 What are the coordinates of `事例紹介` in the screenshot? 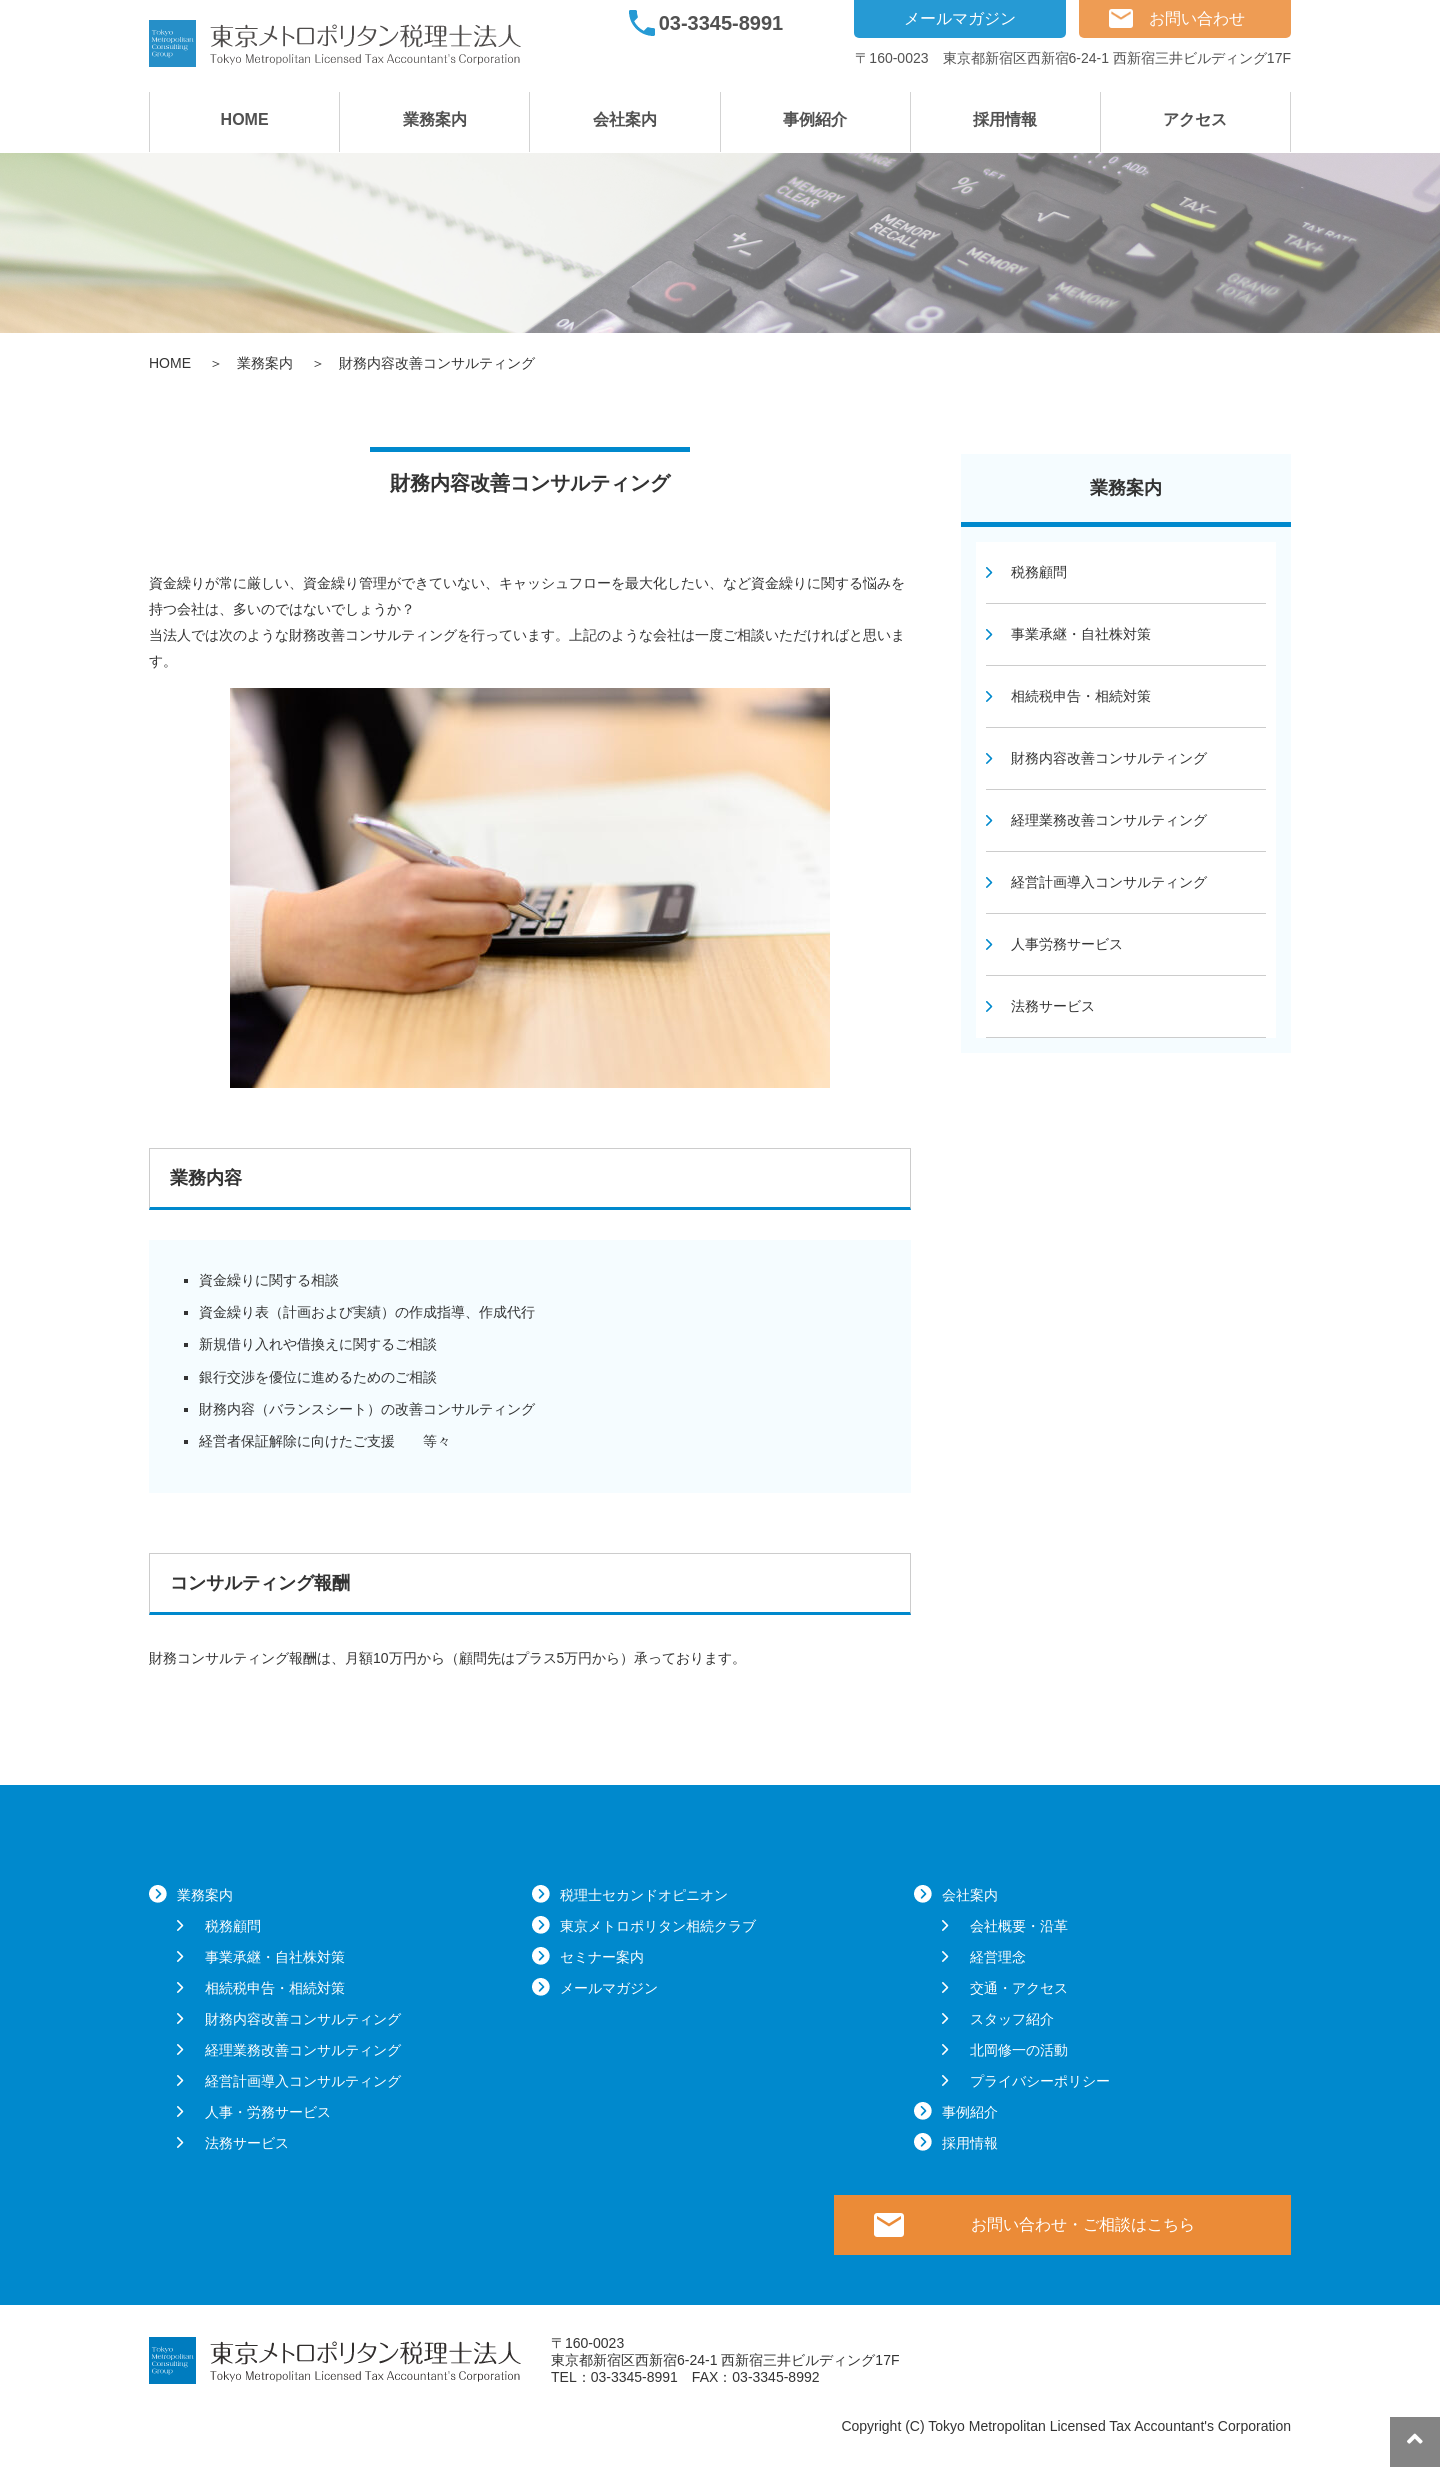 It's located at (815, 119).